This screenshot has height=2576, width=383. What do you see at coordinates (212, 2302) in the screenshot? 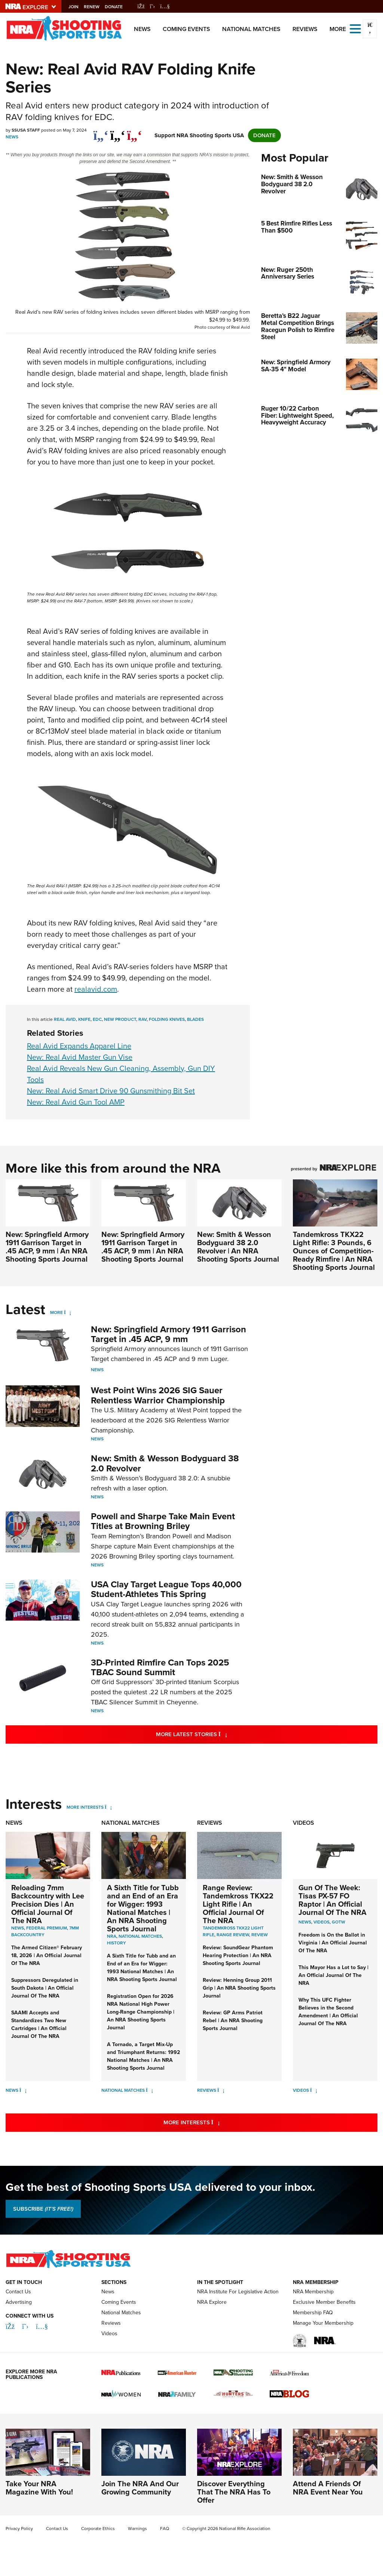
I see `NRA Explore` at bounding box center [212, 2302].